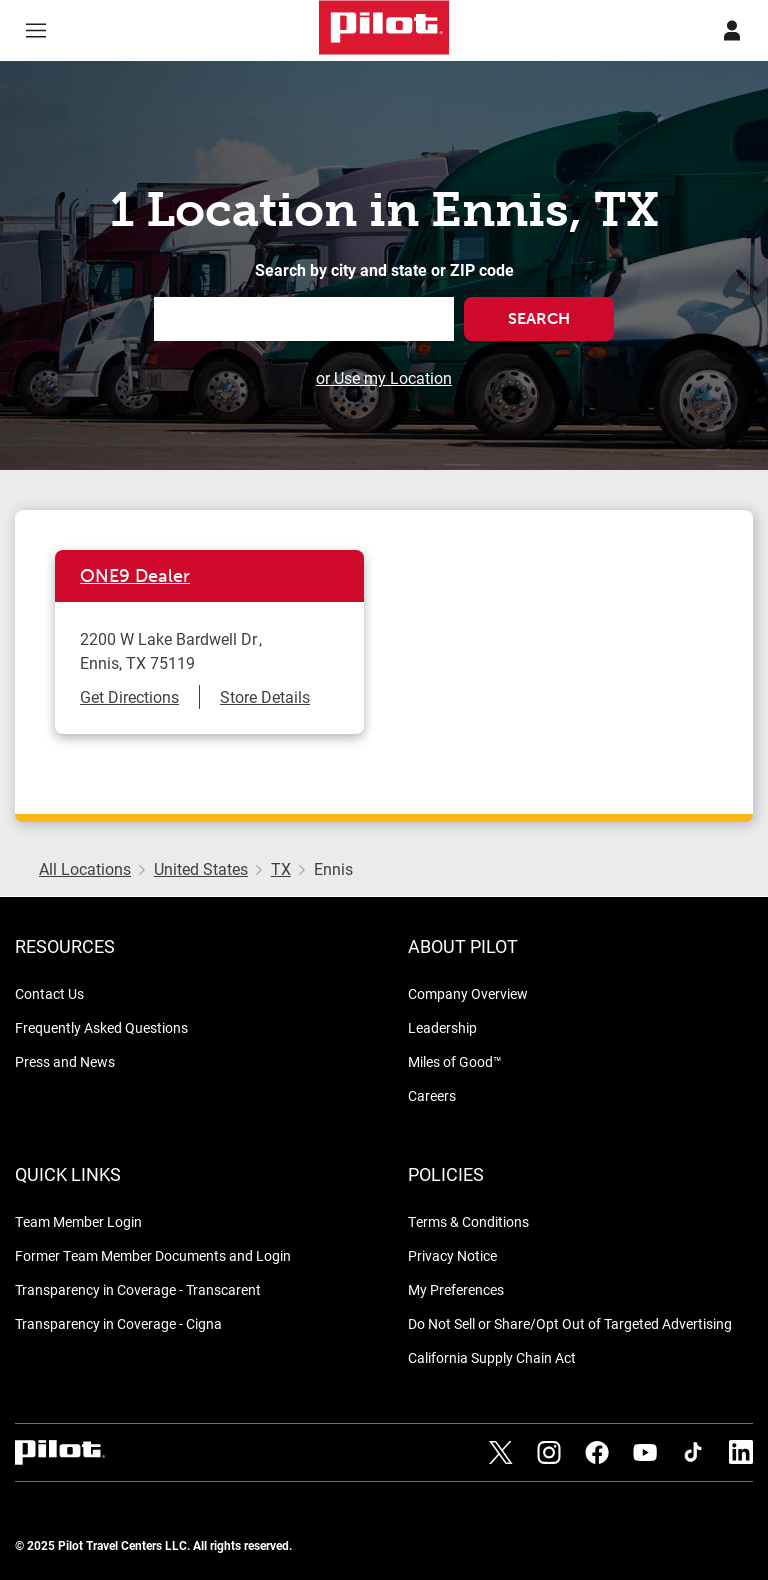 Image resolution: width=768 pixels, height=1580 pixels. Describe the element at coordinates (265, 696) in the screenshot. I see `Store Details` at that location.